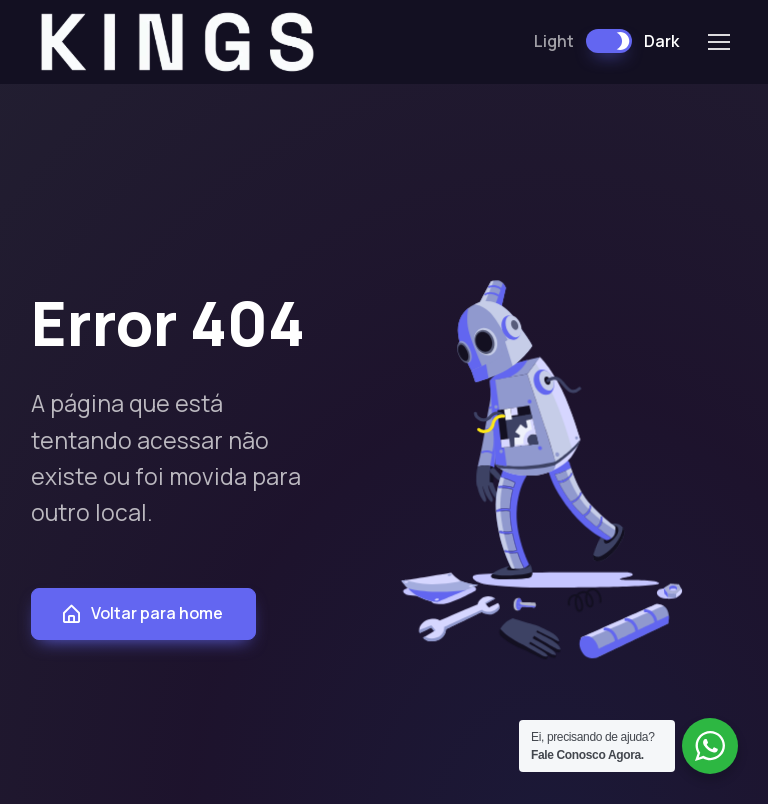 The image size is (768, 804). What do you see at coordinates (141, 613) in the screenshot?
I see `Voltar para home` at bounding box center [141, 613].